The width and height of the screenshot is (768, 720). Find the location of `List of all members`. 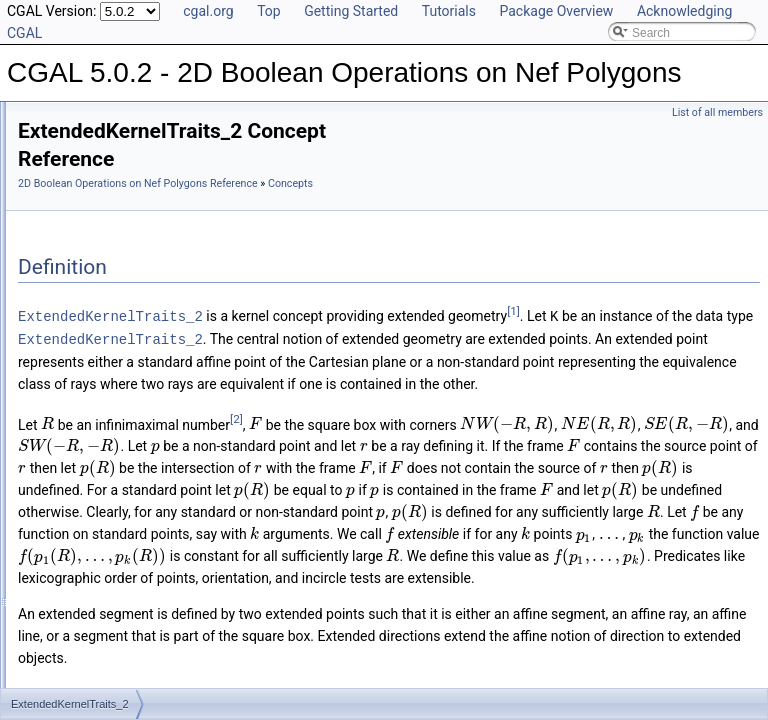

List of all members is located at coordinates (717, 112).